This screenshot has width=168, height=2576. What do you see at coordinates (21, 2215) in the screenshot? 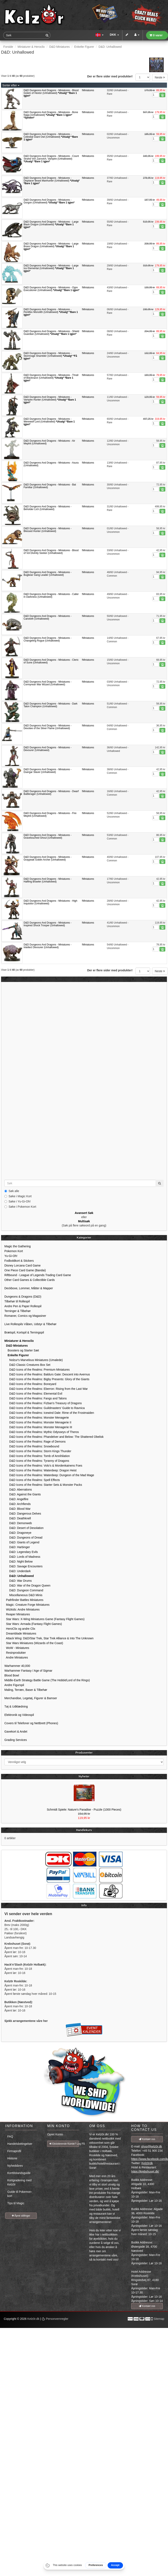
I see `Åpne stillinger [button]` at bounding box center [21, 2215].